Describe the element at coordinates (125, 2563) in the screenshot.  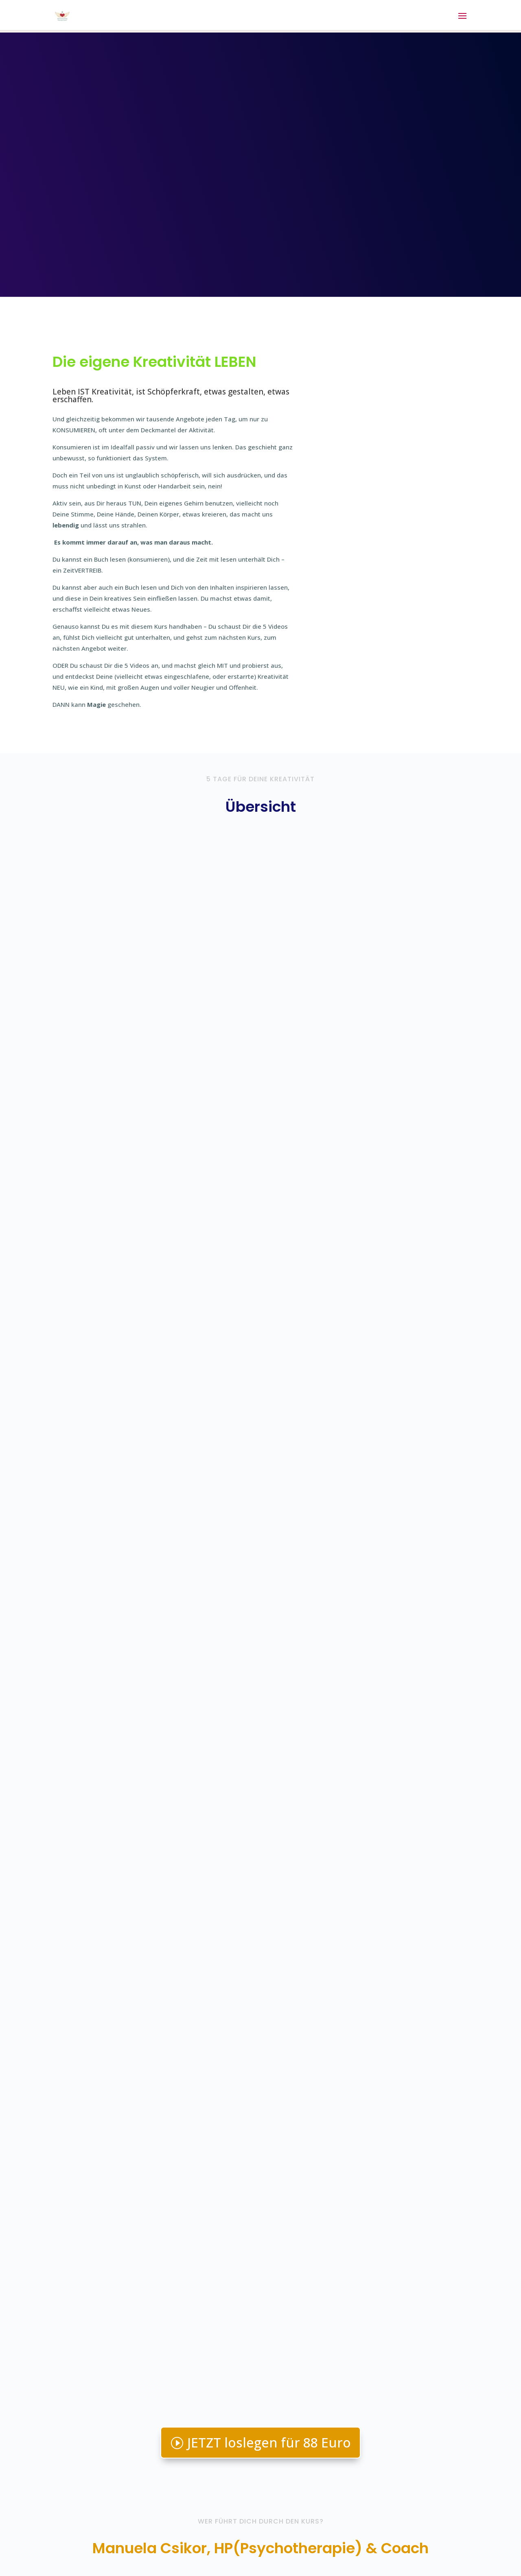
I see `Elegant Themes` at that location.